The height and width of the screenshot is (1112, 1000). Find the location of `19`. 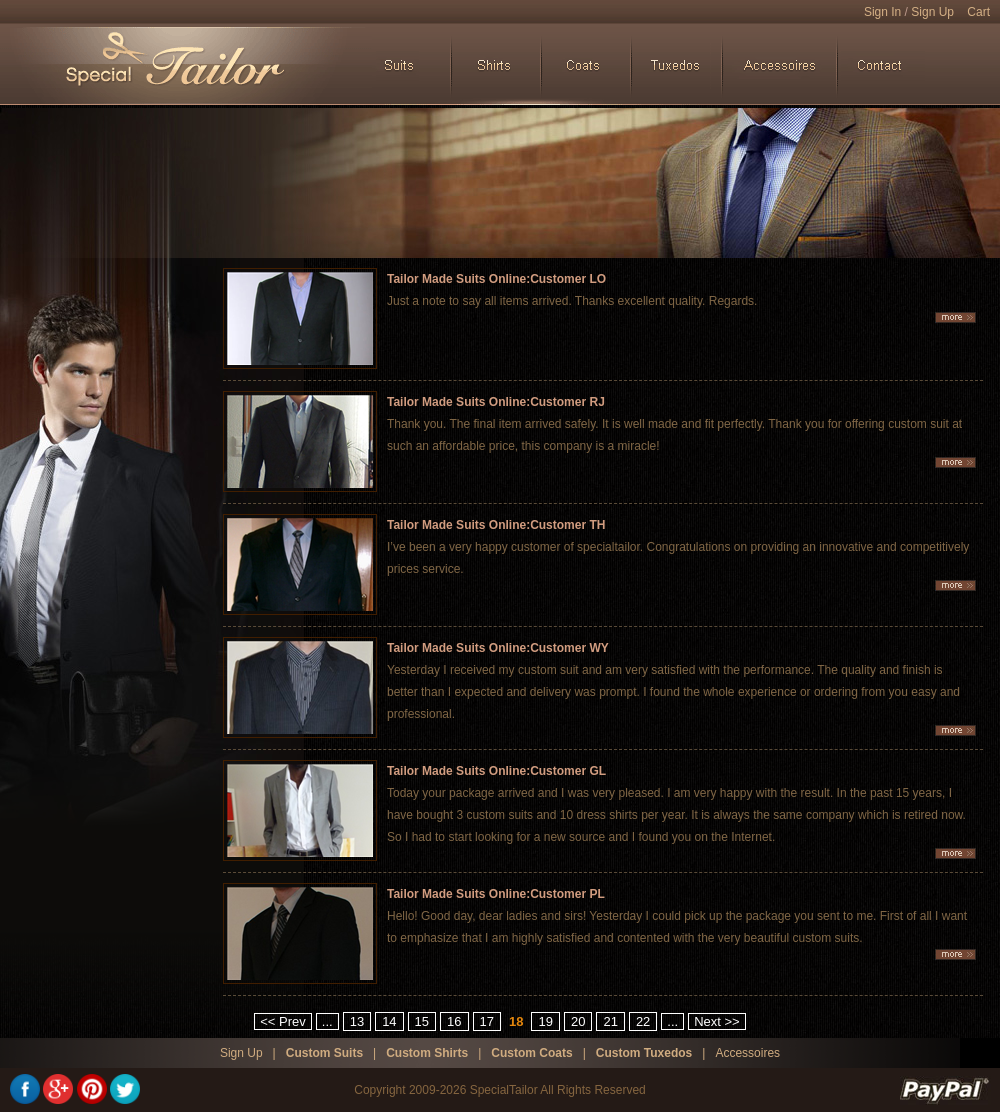

19 is located at coordinates (545, 1021).